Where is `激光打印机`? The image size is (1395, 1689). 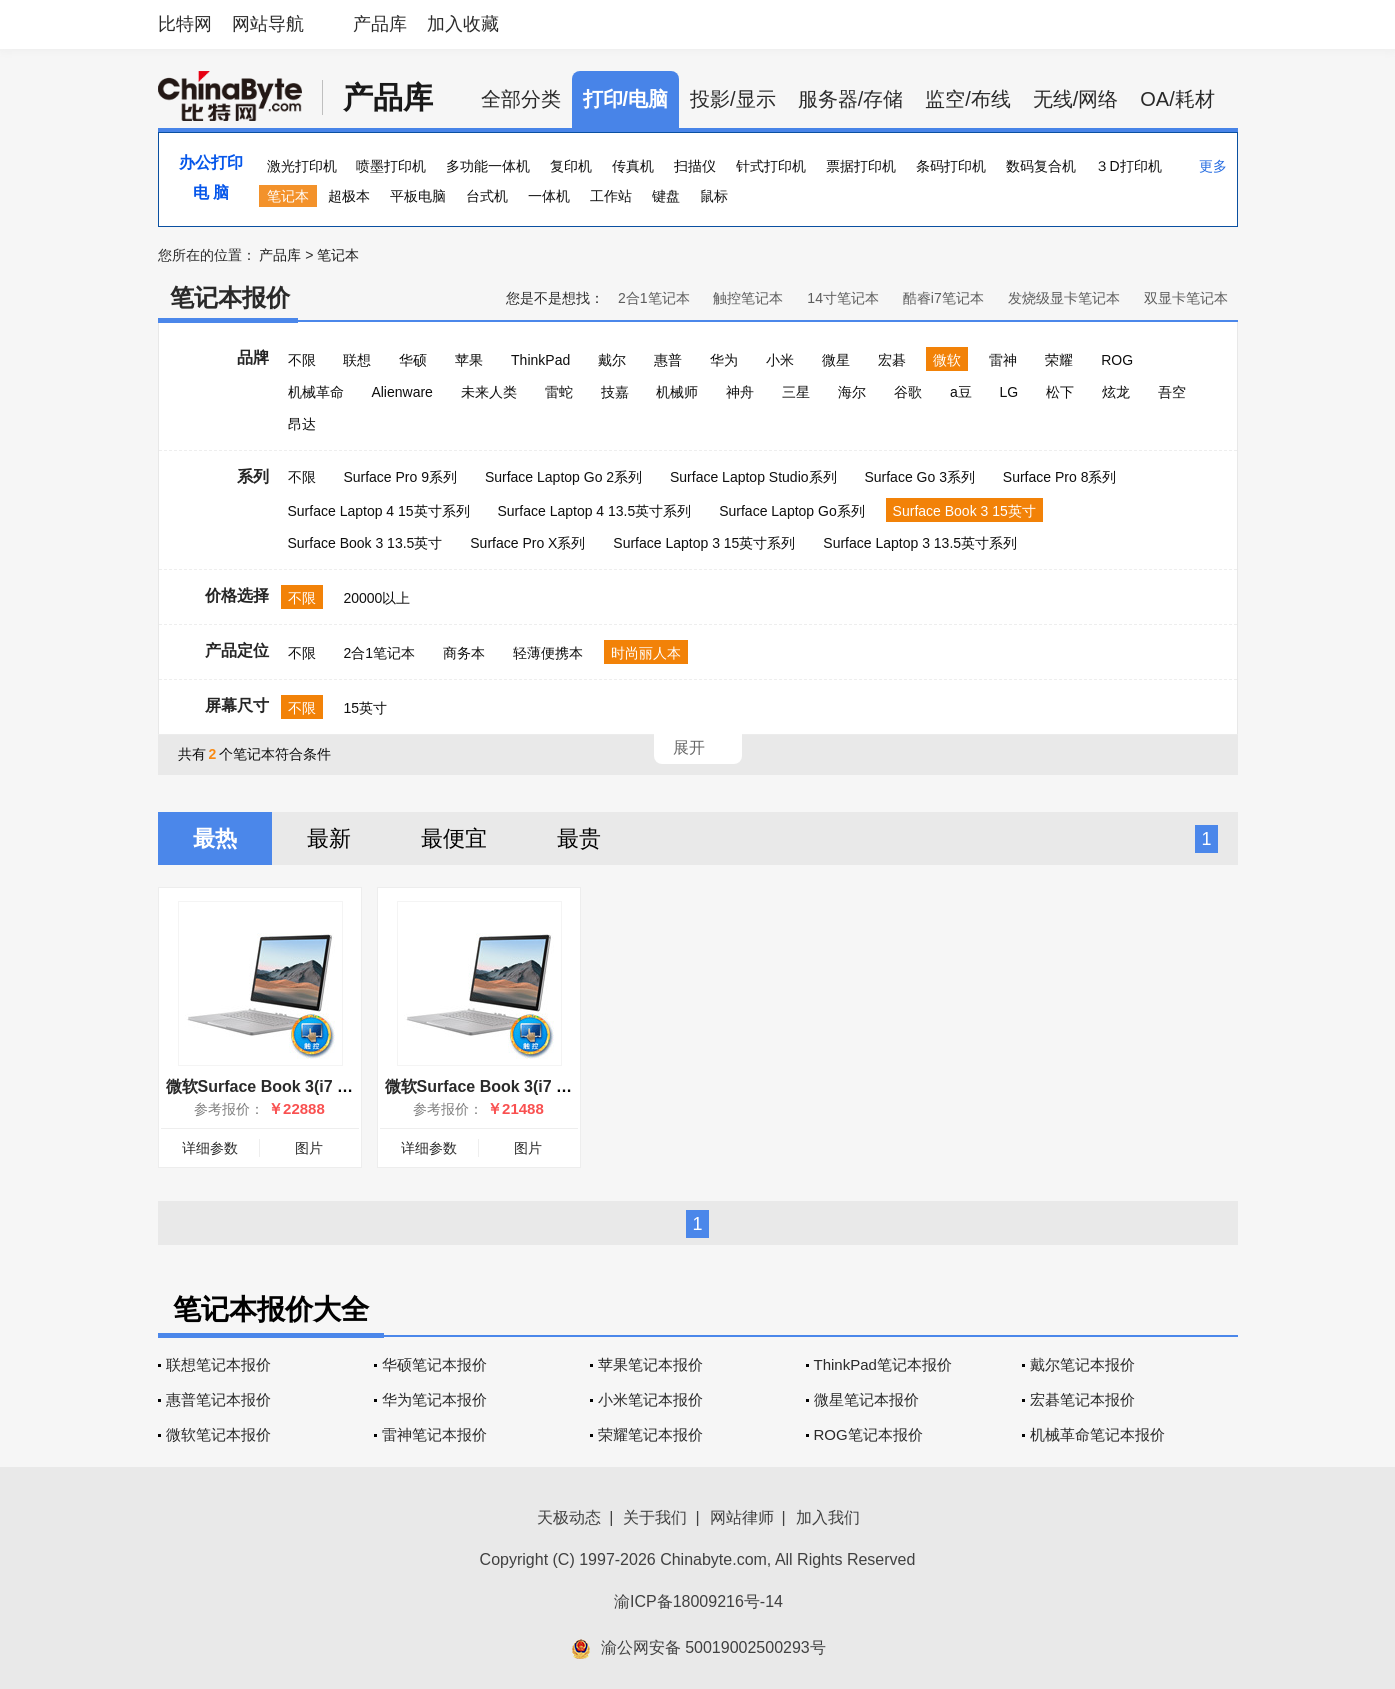 激光打印机 is located at coordinates (302, 166).